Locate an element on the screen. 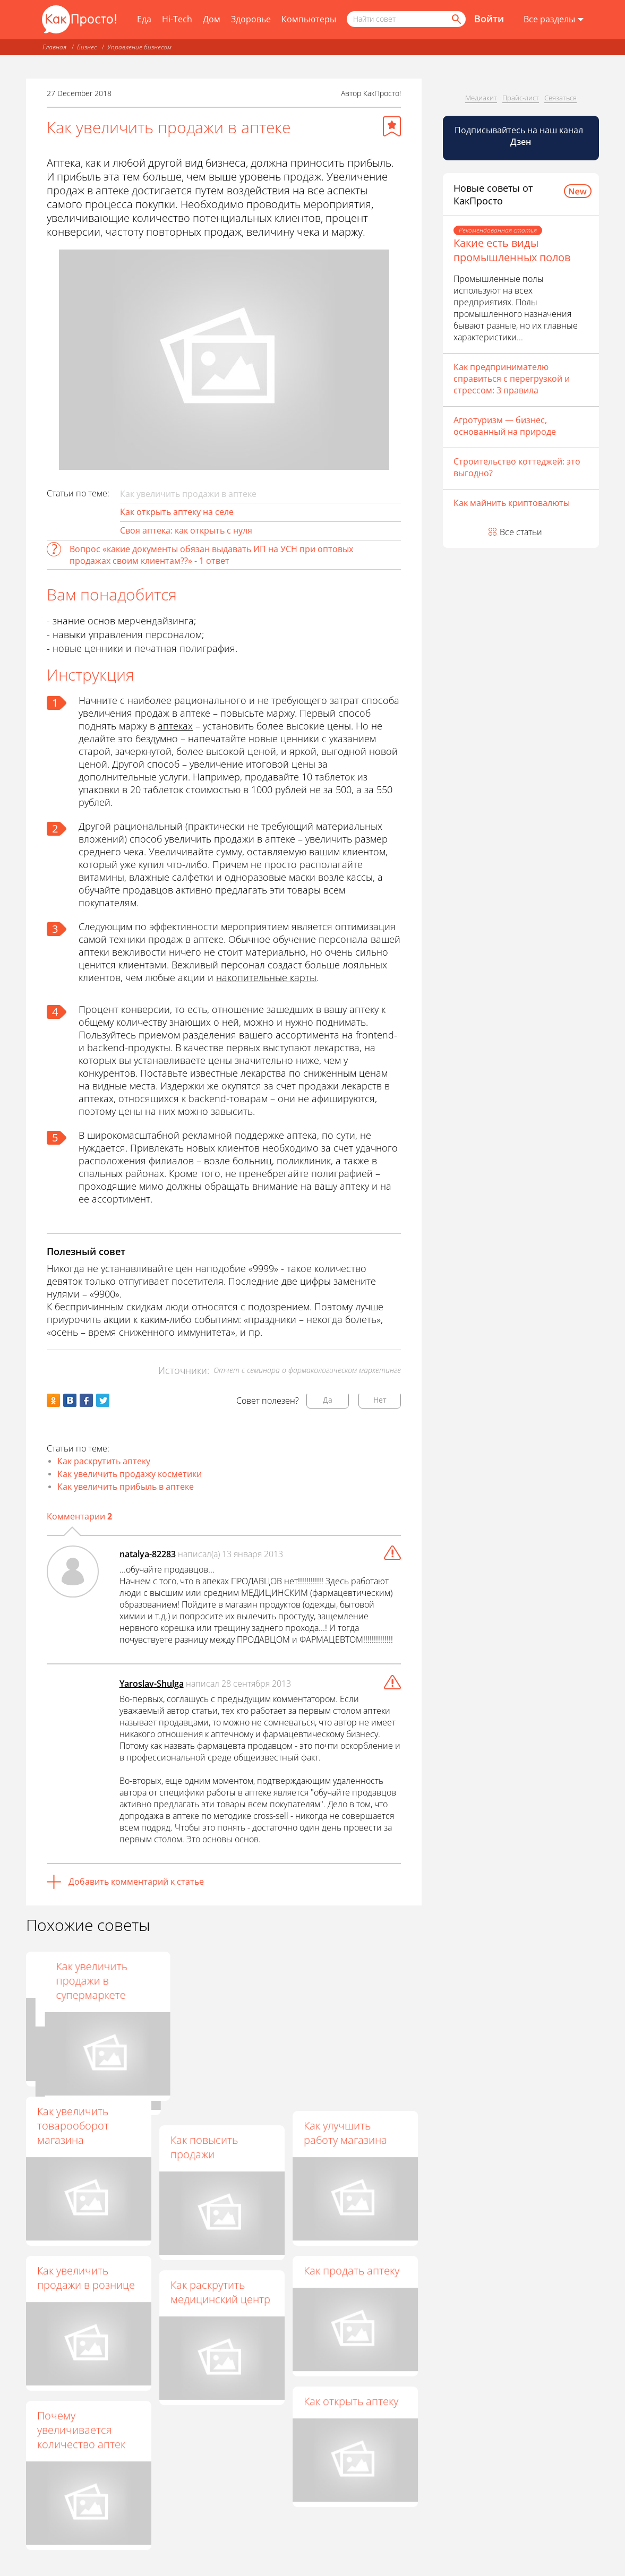 This screenshot has height=2576, width=625. Как увеличить товарооборот магазина is located at coordinates (73, 2125).